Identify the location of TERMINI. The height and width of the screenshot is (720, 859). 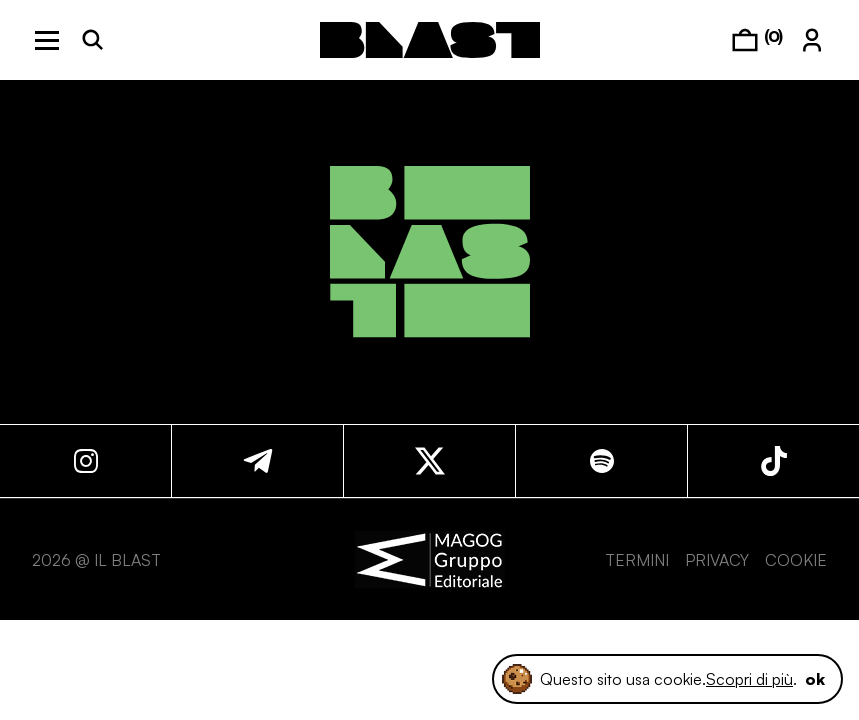
(637, 560).